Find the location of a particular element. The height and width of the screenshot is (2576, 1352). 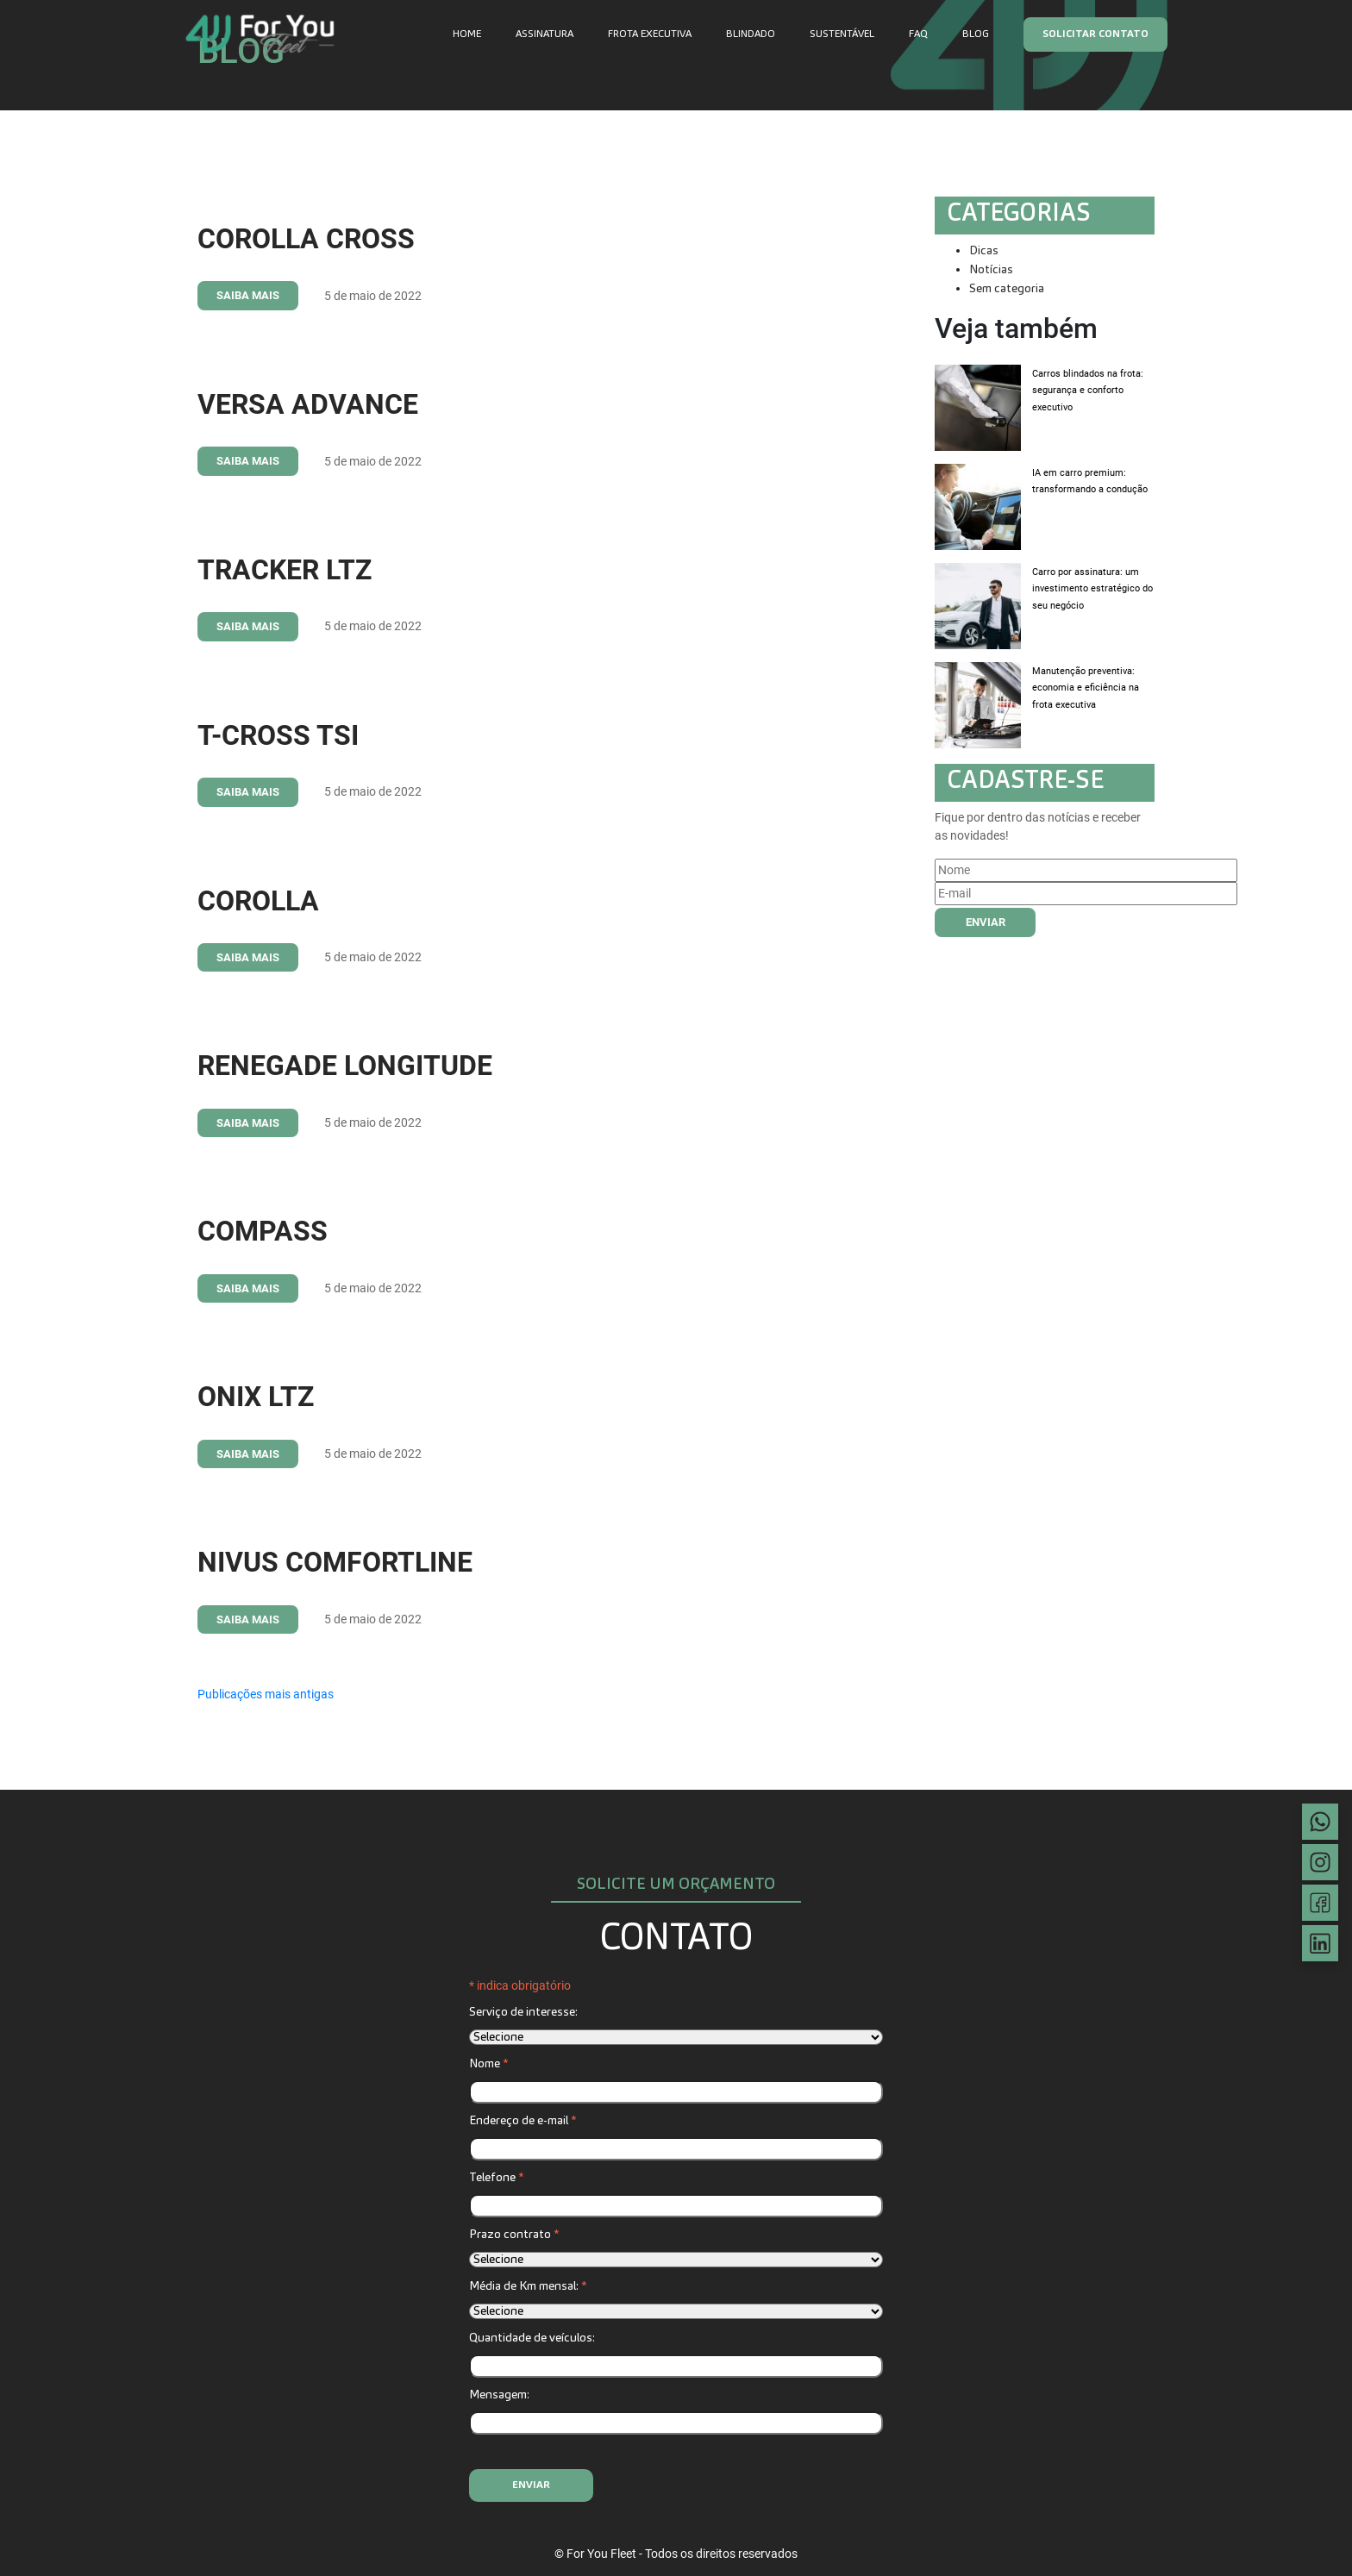

Endereço de e-mail is located at coordinates (522, 2121).